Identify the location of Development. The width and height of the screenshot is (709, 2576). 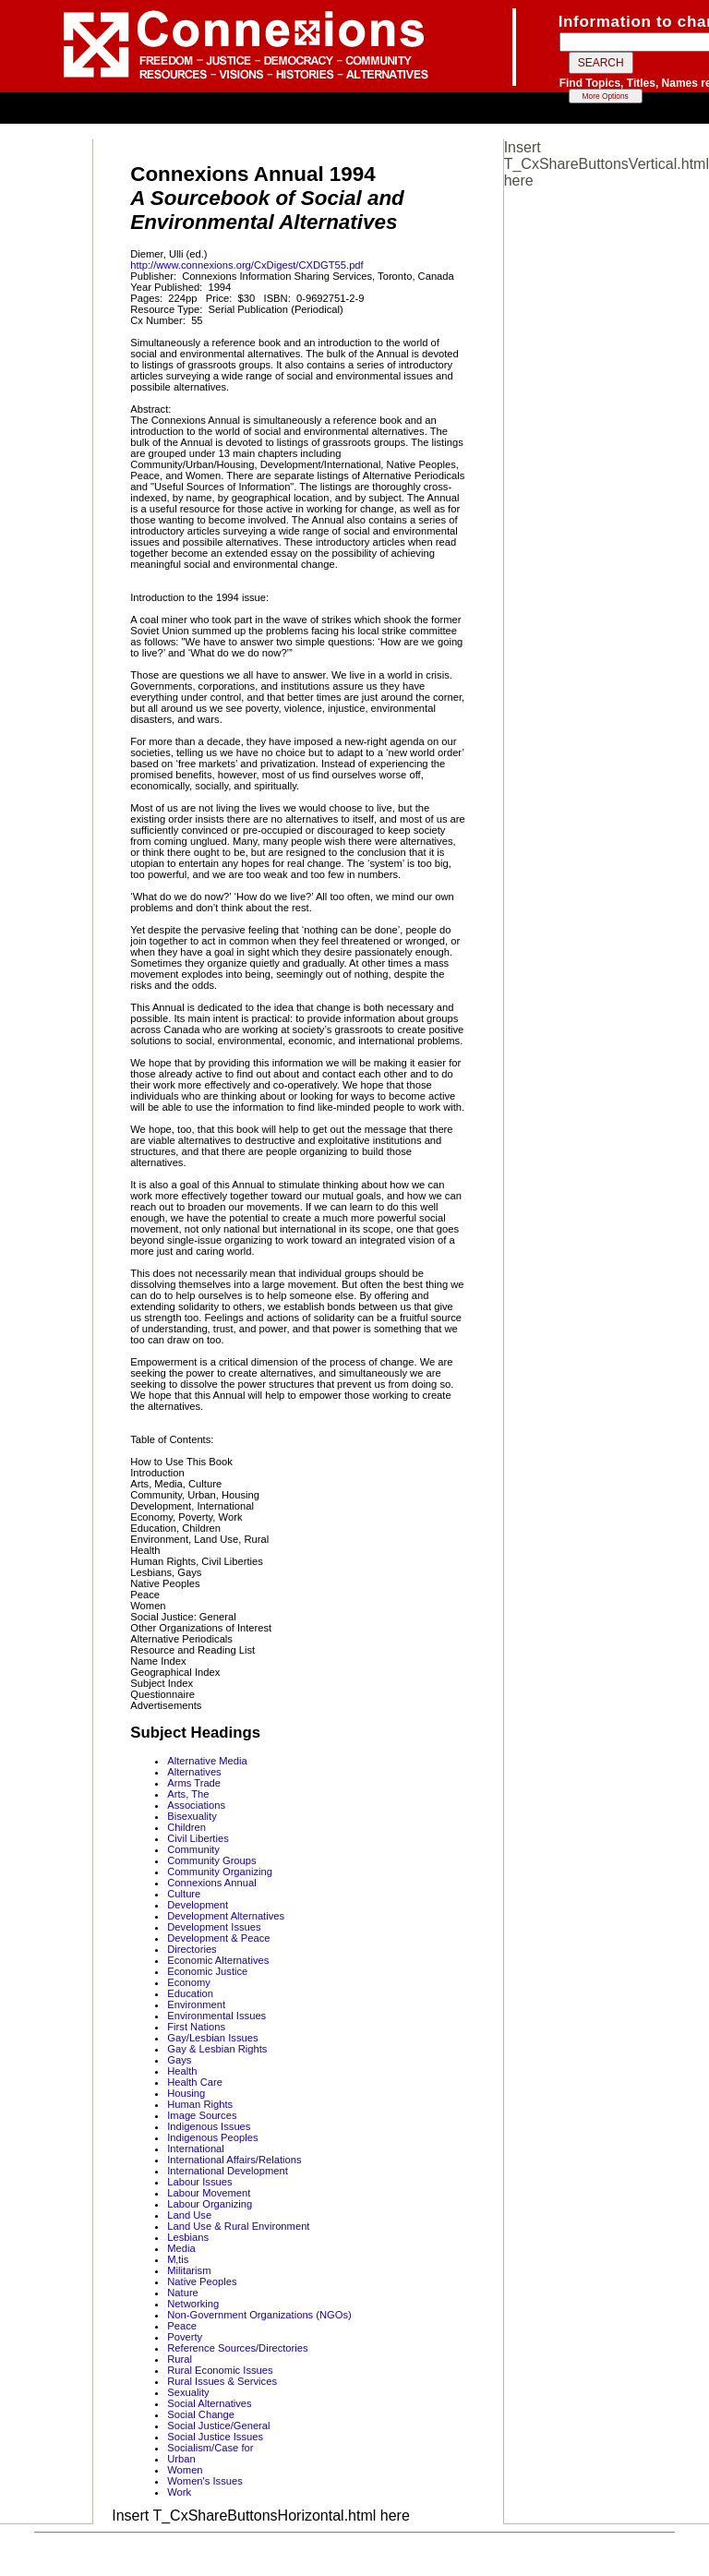
(197, 1904).